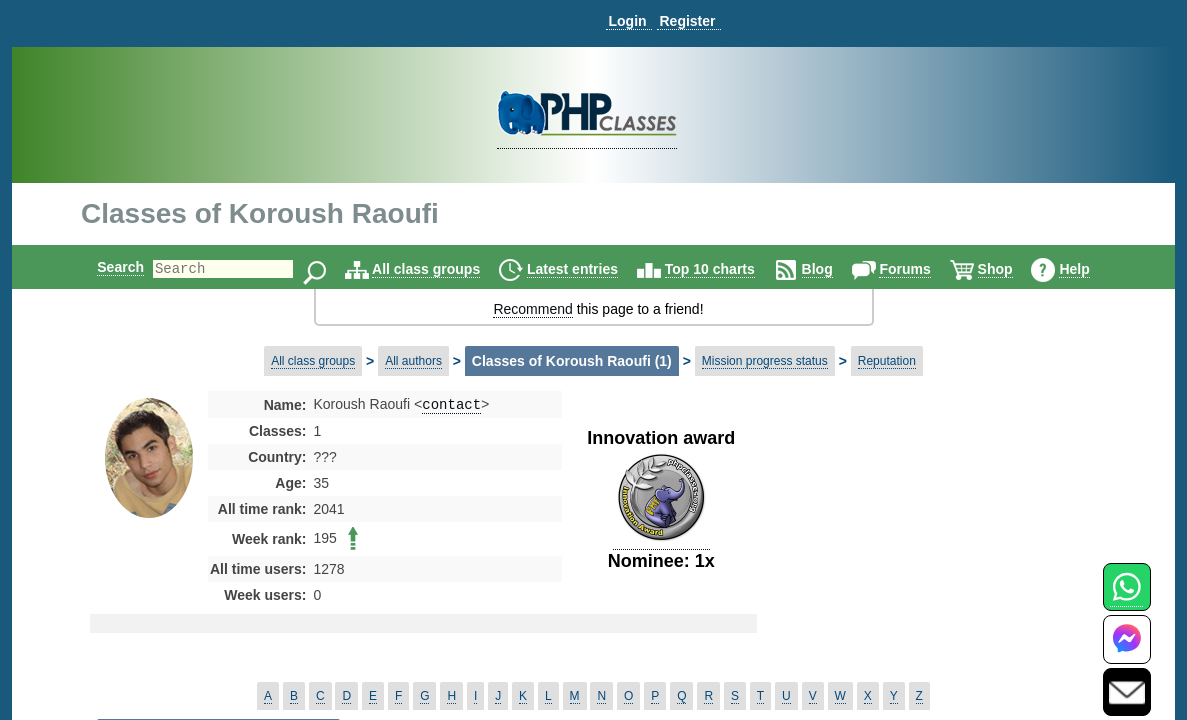  Describe the element at coordinates (413, 361) in the screenshot. I see `All authors` at that location.